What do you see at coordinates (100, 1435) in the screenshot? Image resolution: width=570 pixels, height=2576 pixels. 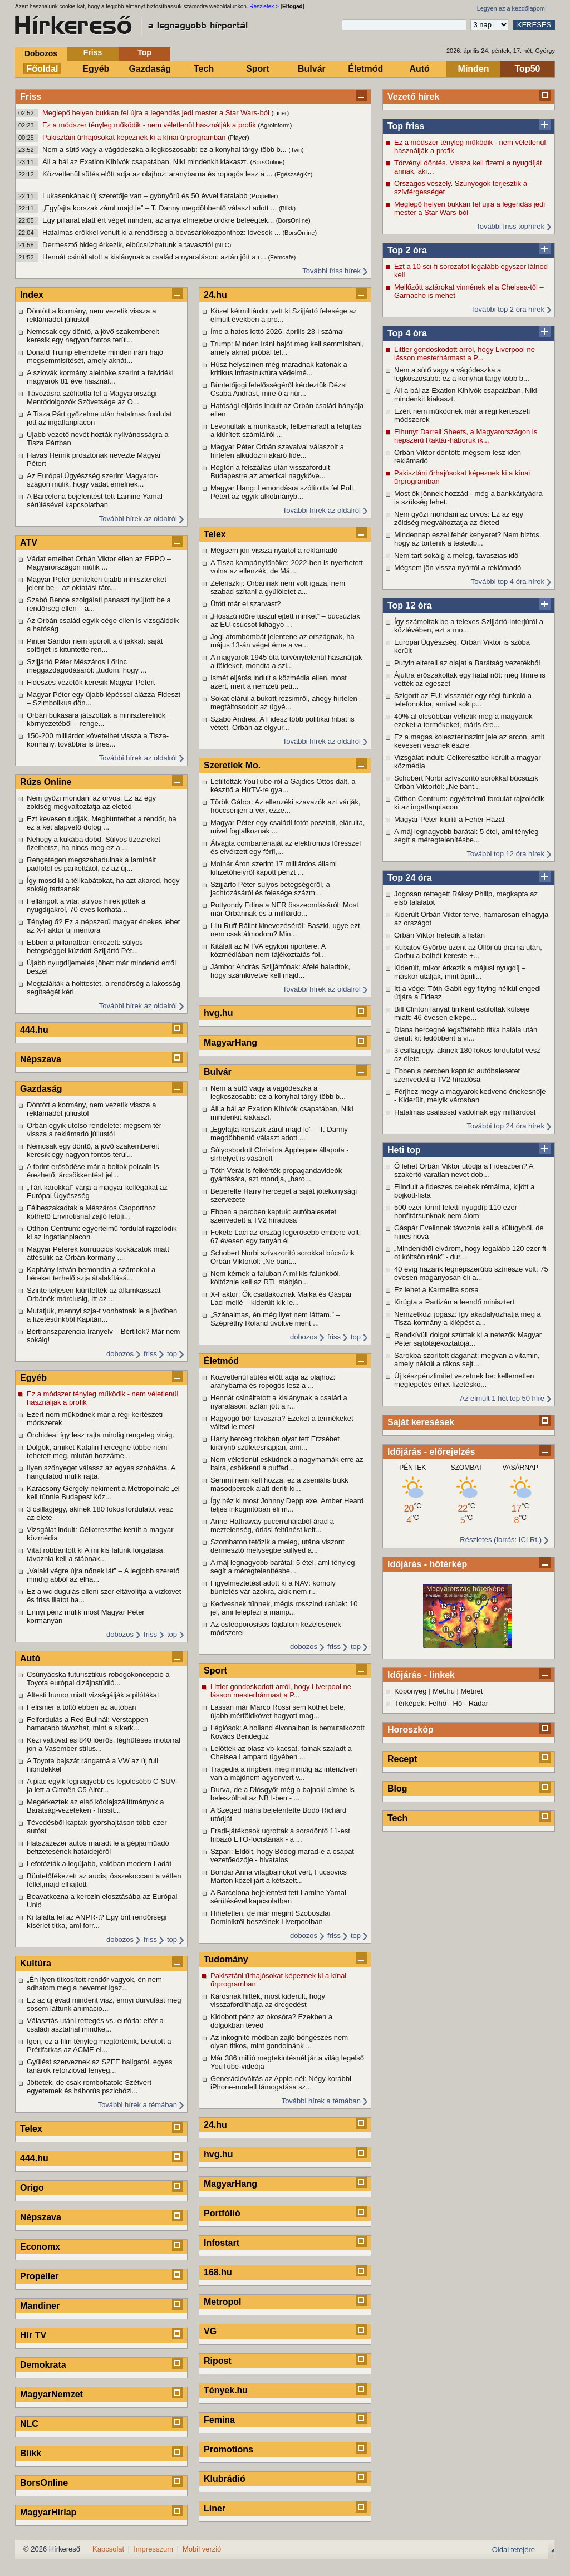 I see `Orchidea: így lesz rajta mindig rengeteg virág.` at bounding box center [100, 1435].